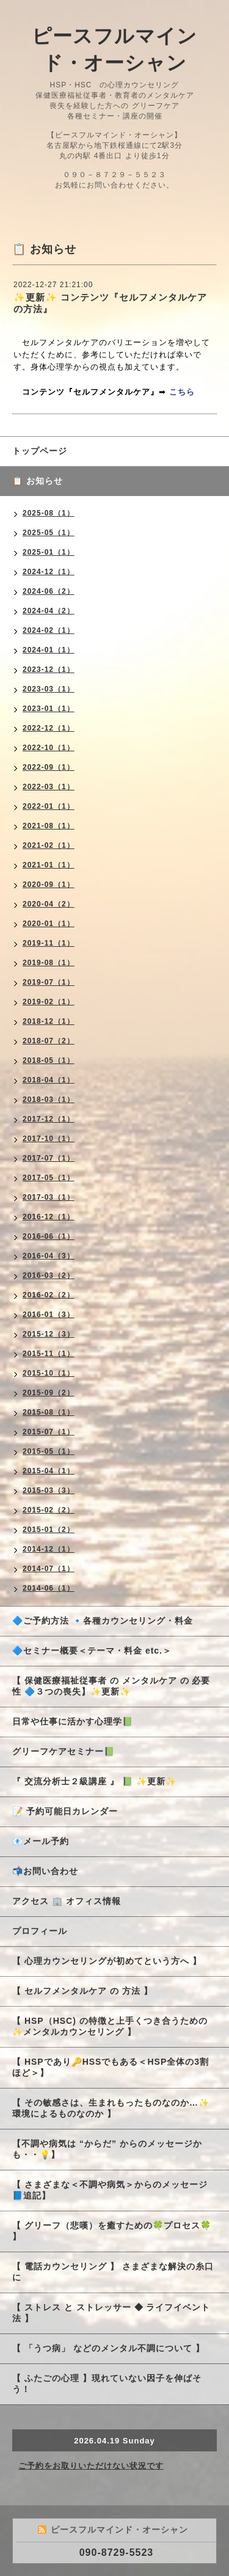 The width and height of the screenshot is (229, 2576). I want to click on 2015-08（1）, so click(49, 1412).